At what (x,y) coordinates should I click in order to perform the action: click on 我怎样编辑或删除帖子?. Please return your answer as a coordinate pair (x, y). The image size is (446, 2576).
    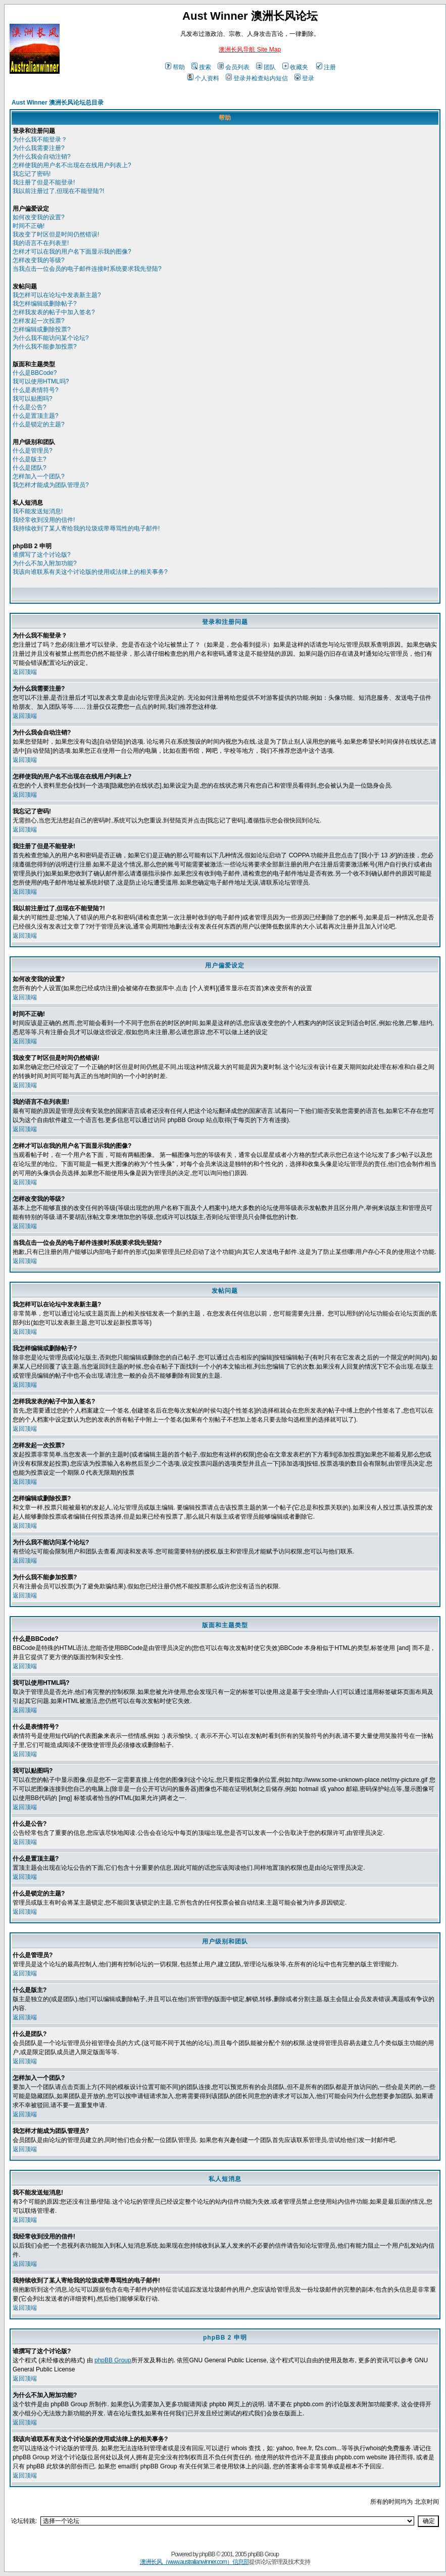
    Looking at the image, I should click on (45, 303).